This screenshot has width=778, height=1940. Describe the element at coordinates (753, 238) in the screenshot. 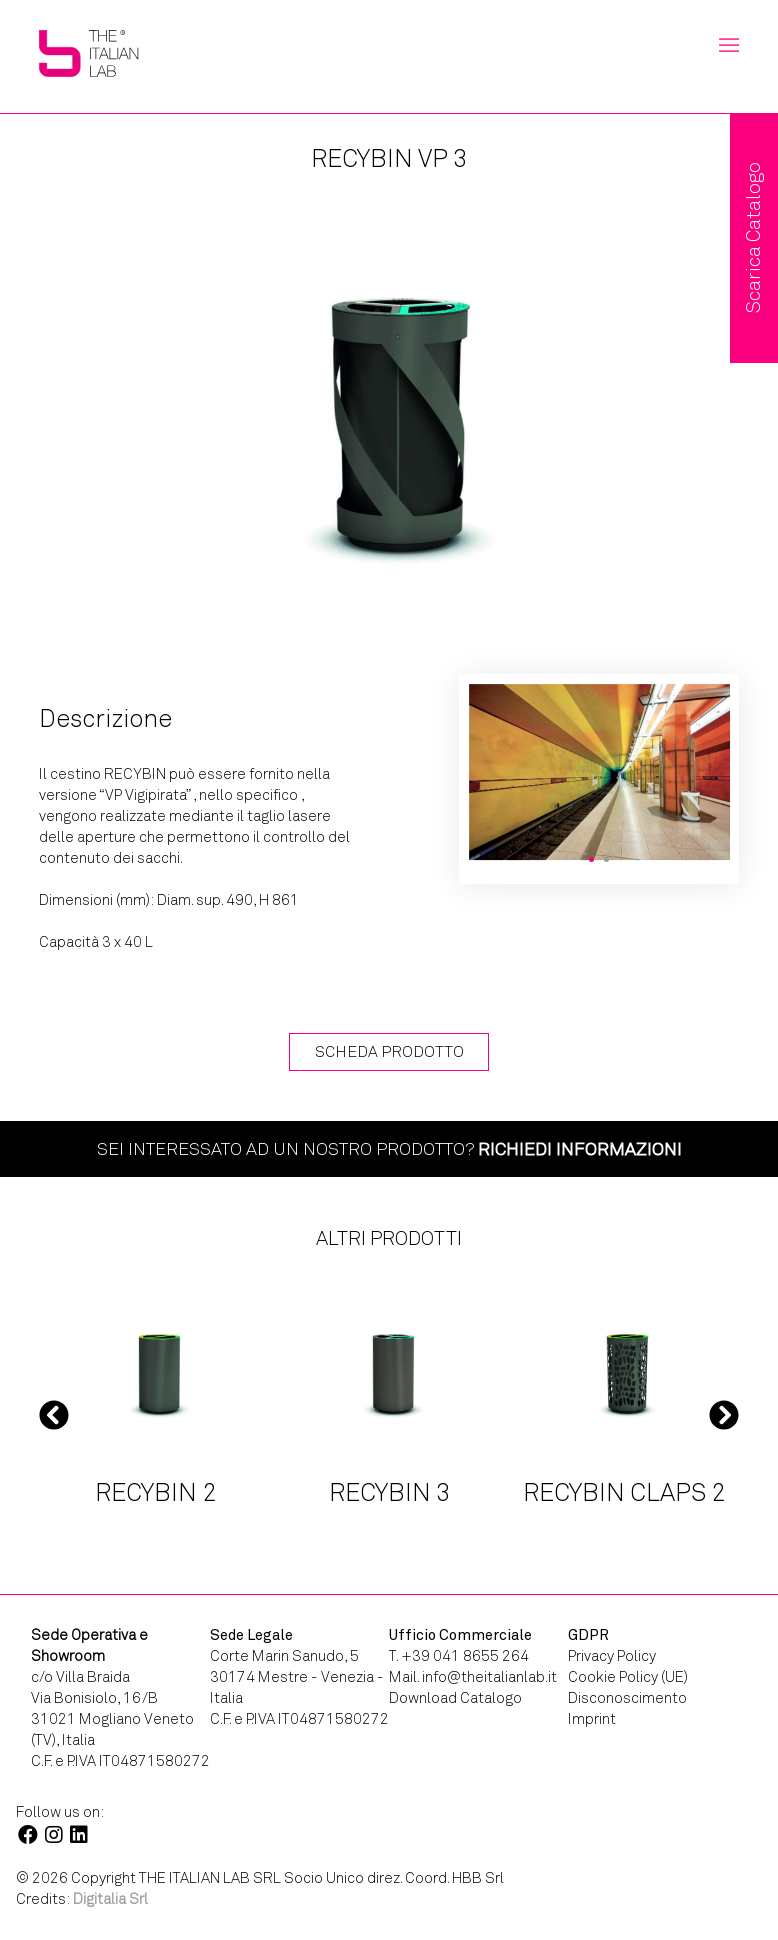

I see `Scarica Catalogo` at that location.